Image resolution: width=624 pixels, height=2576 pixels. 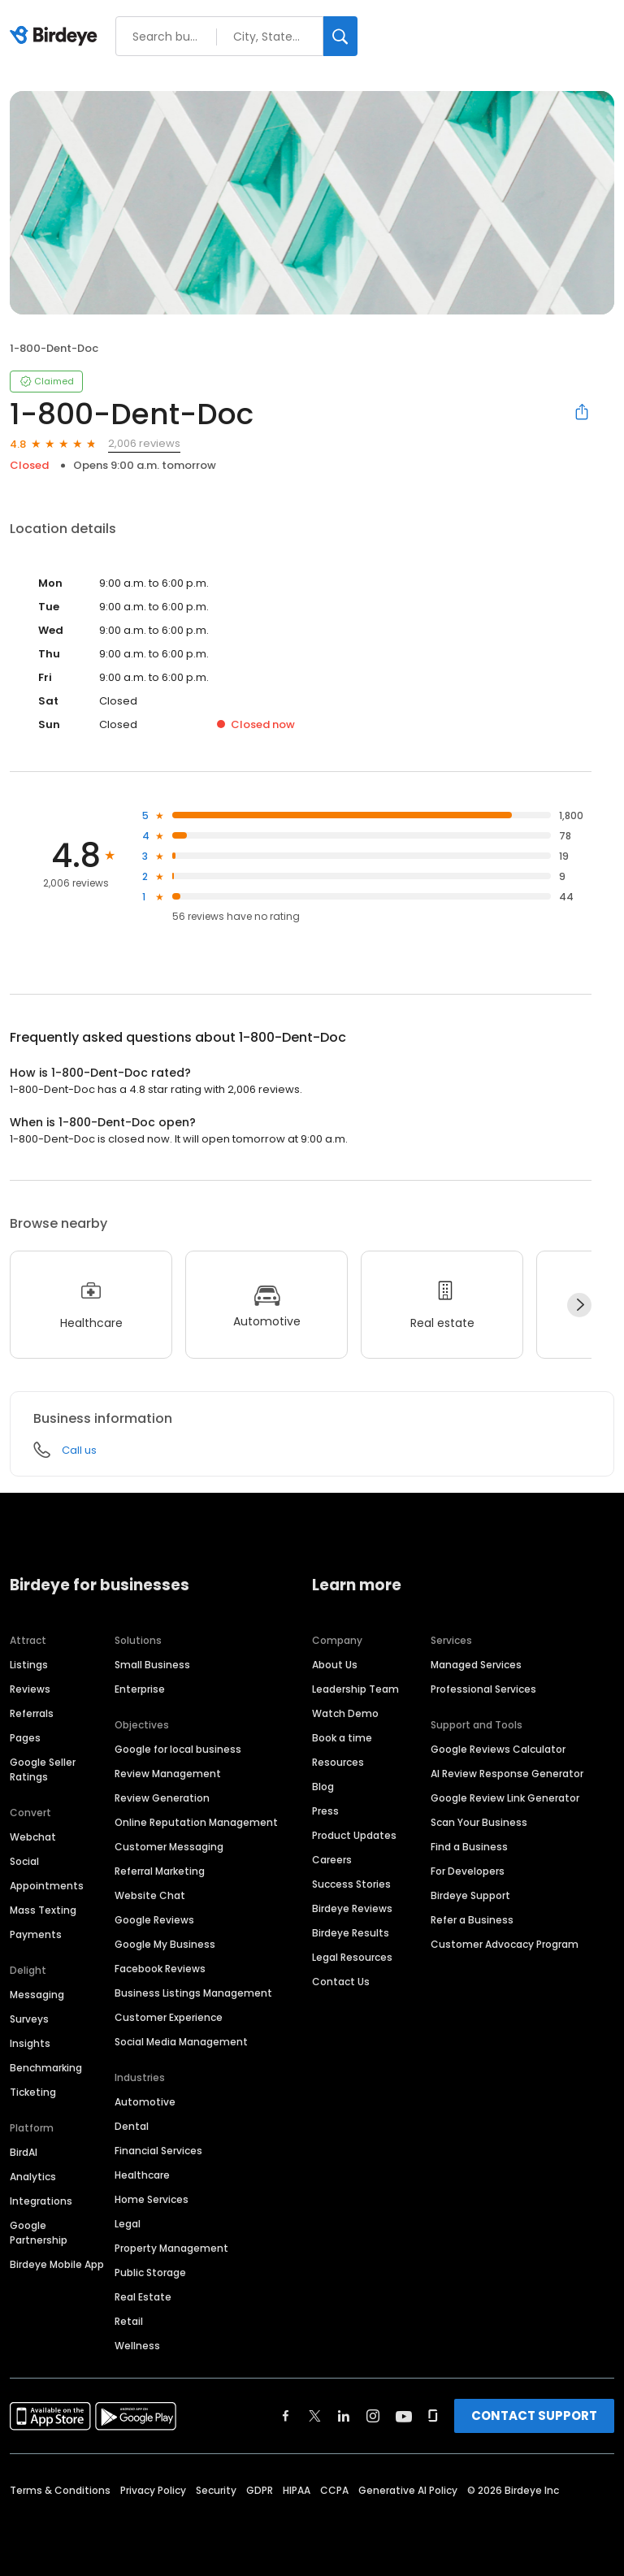 What do you see at coordinates (137, 2346) in the screenshot?
I see `Wellness` at bounding box center [137, 2346].